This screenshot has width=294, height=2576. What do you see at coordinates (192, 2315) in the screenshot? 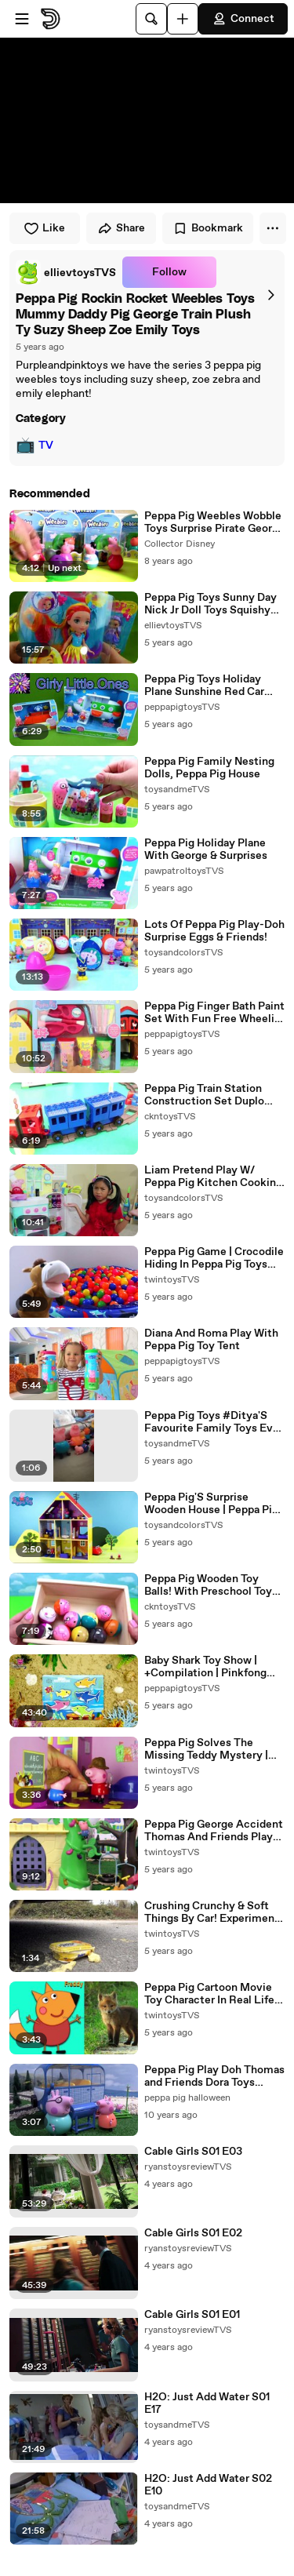
I see `Cable Girls S01 E01` at bounding box center [192, 2315].